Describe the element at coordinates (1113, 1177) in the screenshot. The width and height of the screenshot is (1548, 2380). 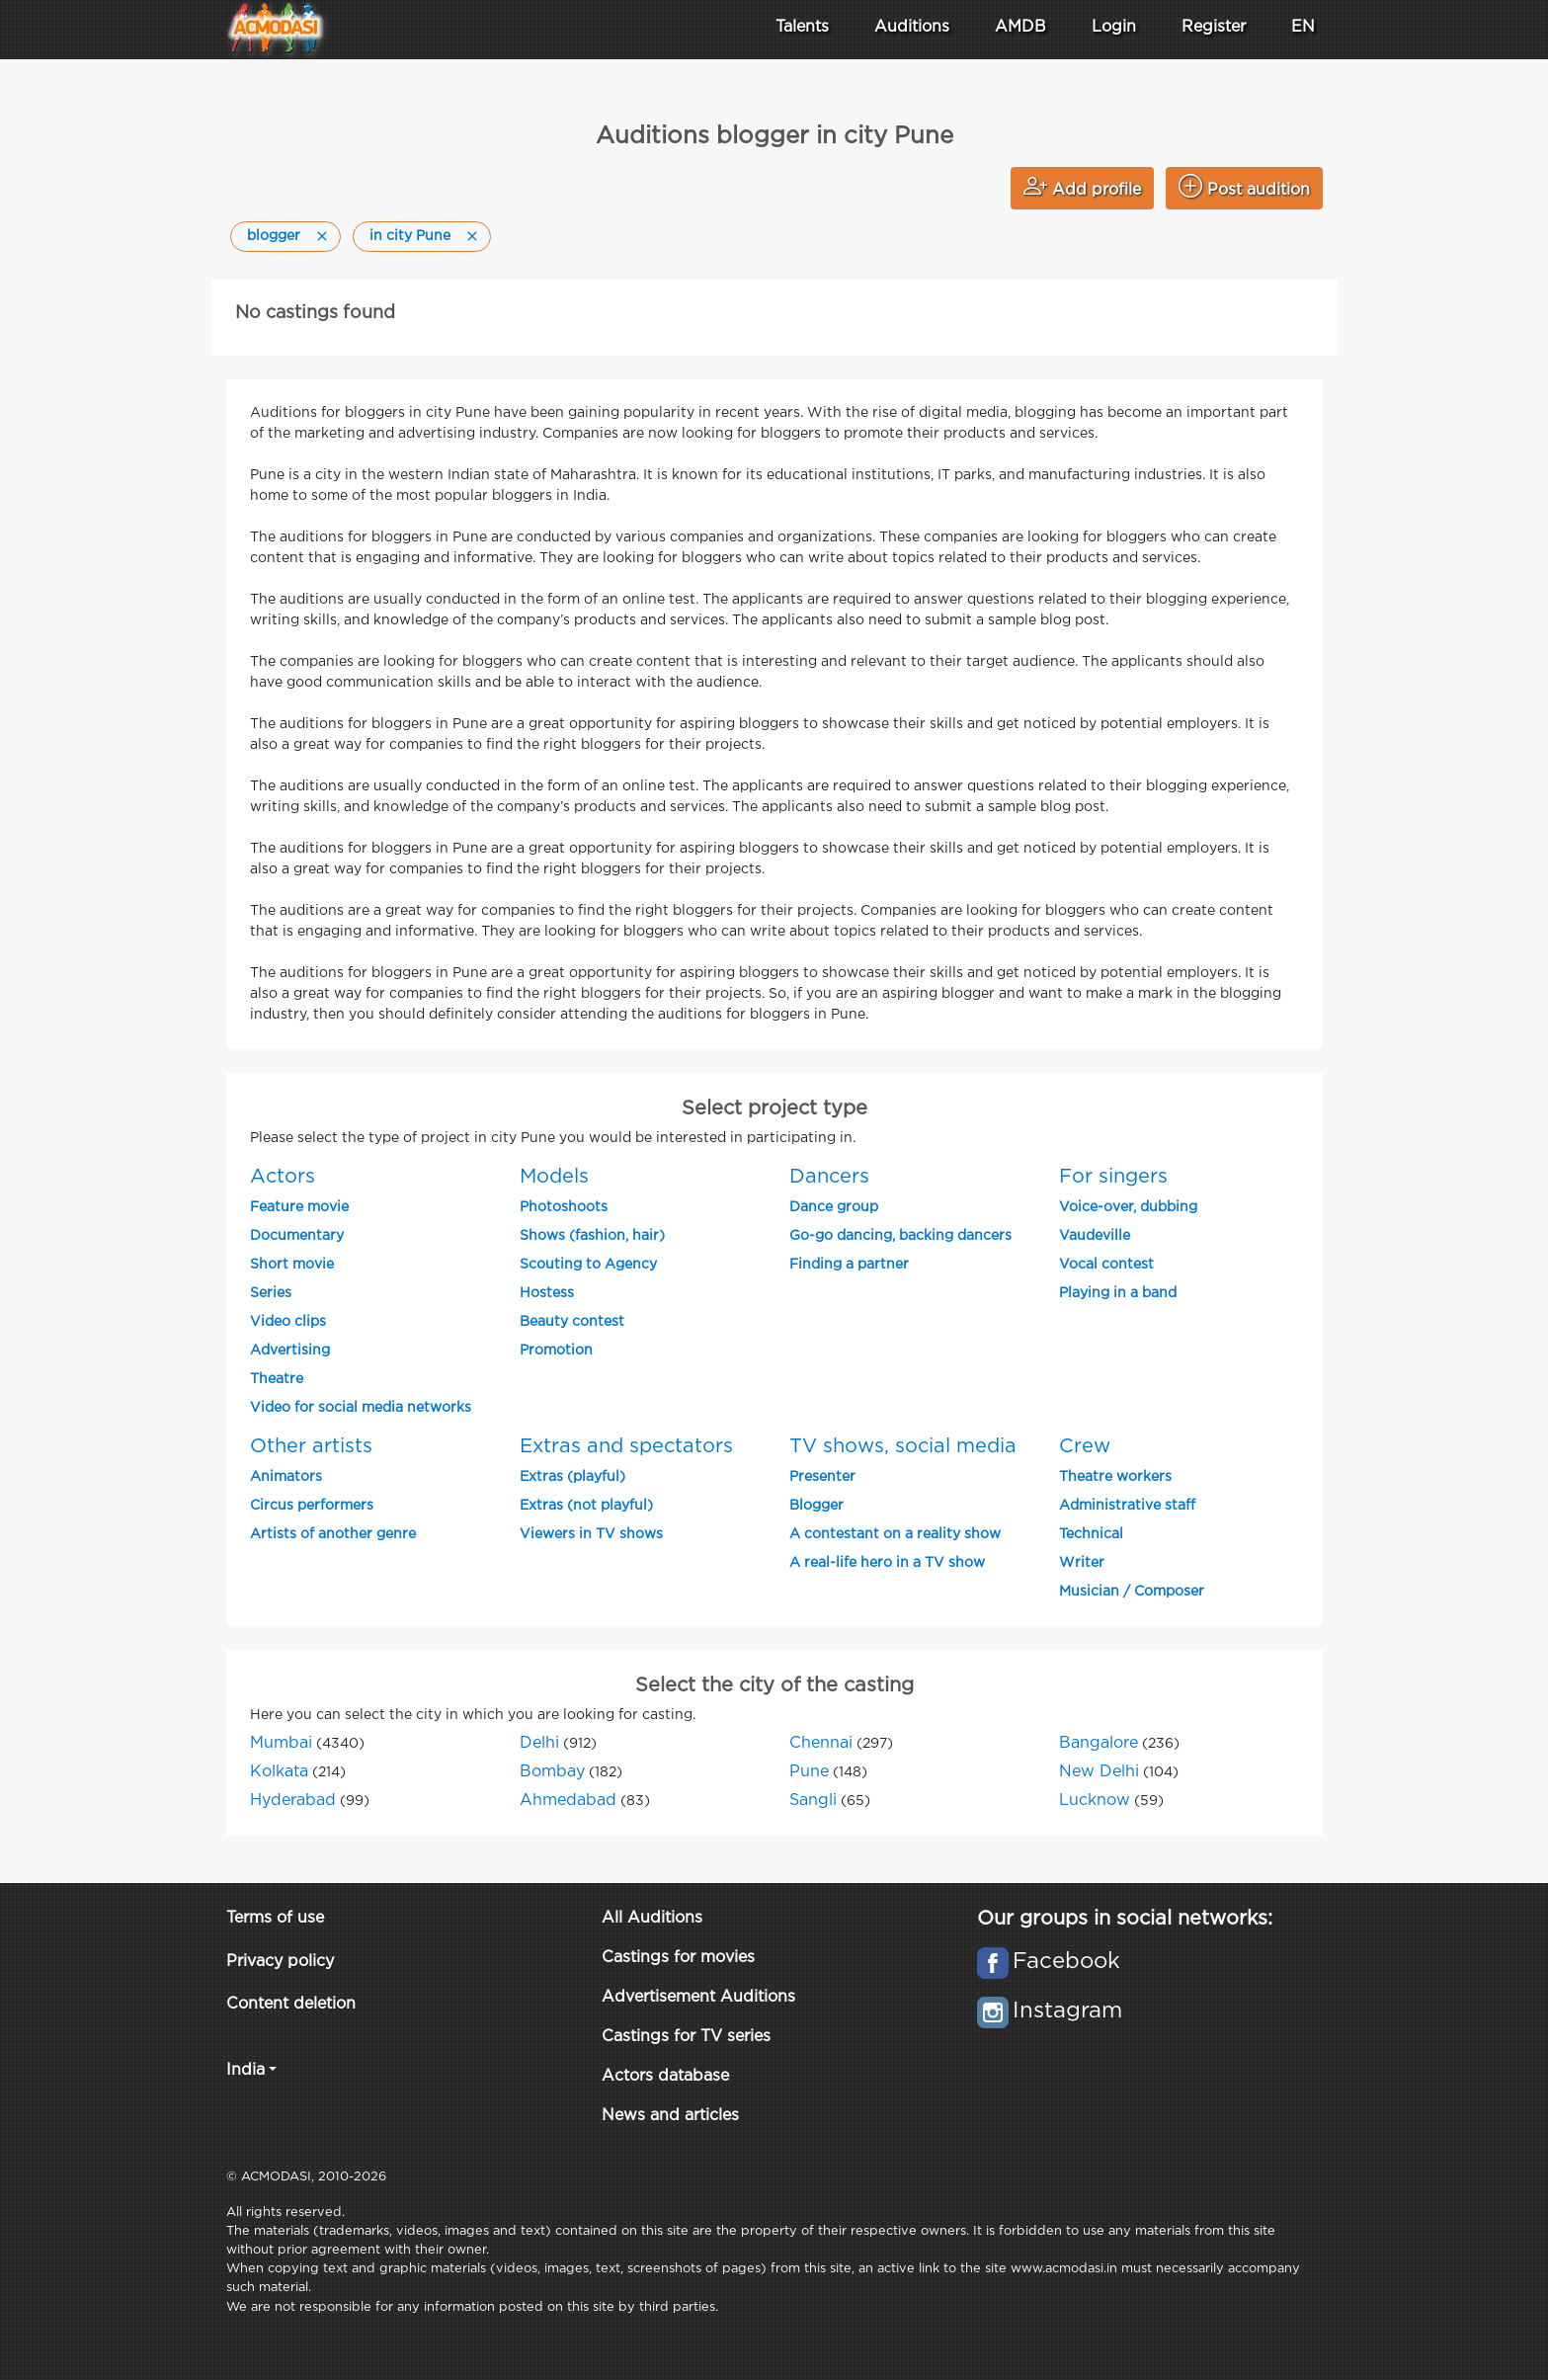
I see `For singers` at that location.